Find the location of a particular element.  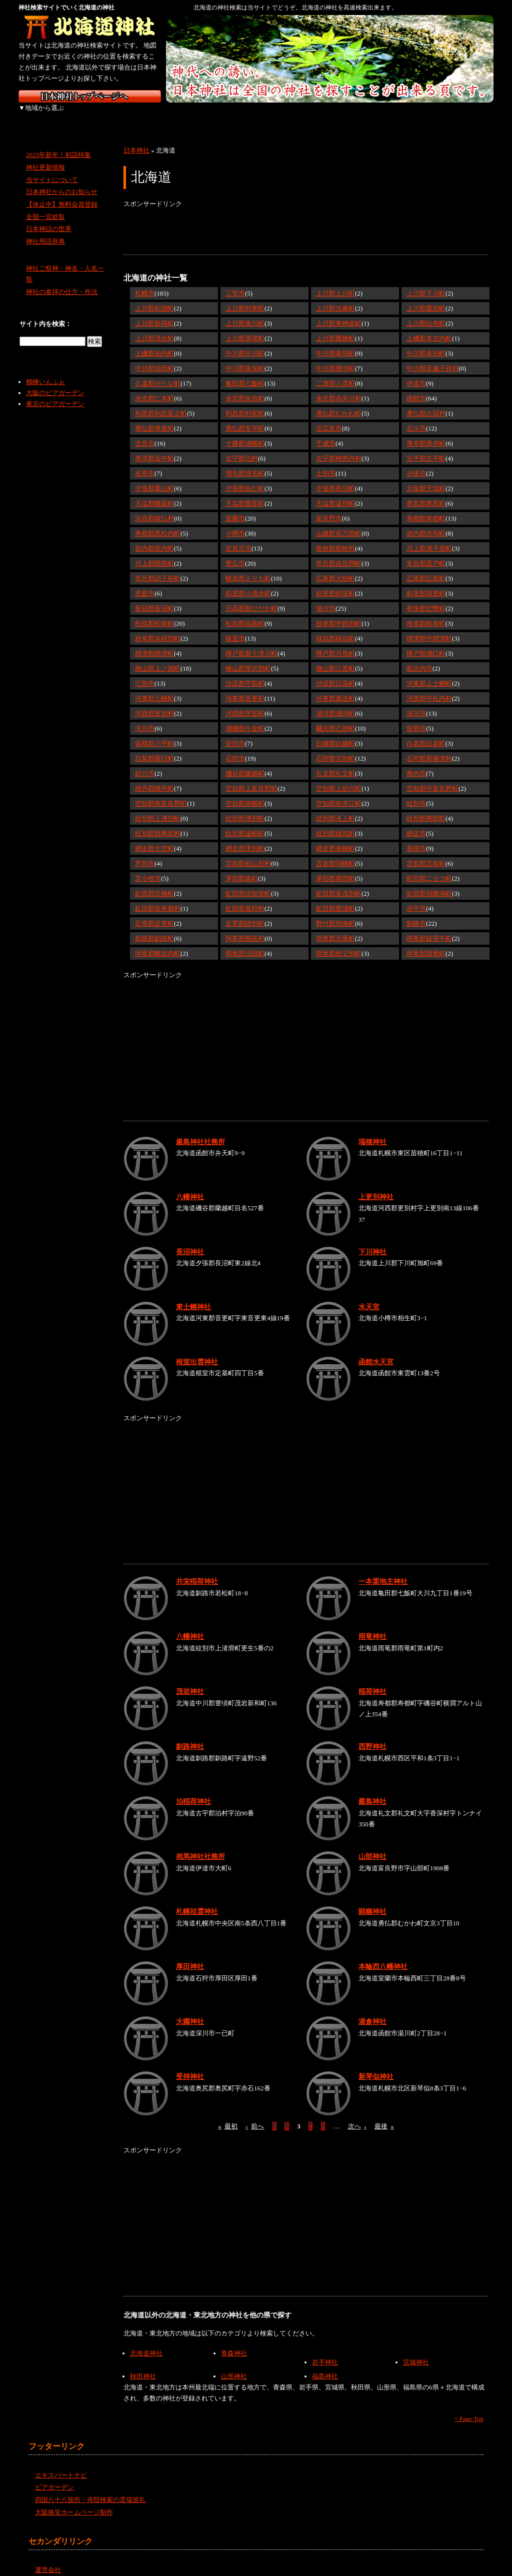

様似郡様似町 is located at coordinates (335, 627).